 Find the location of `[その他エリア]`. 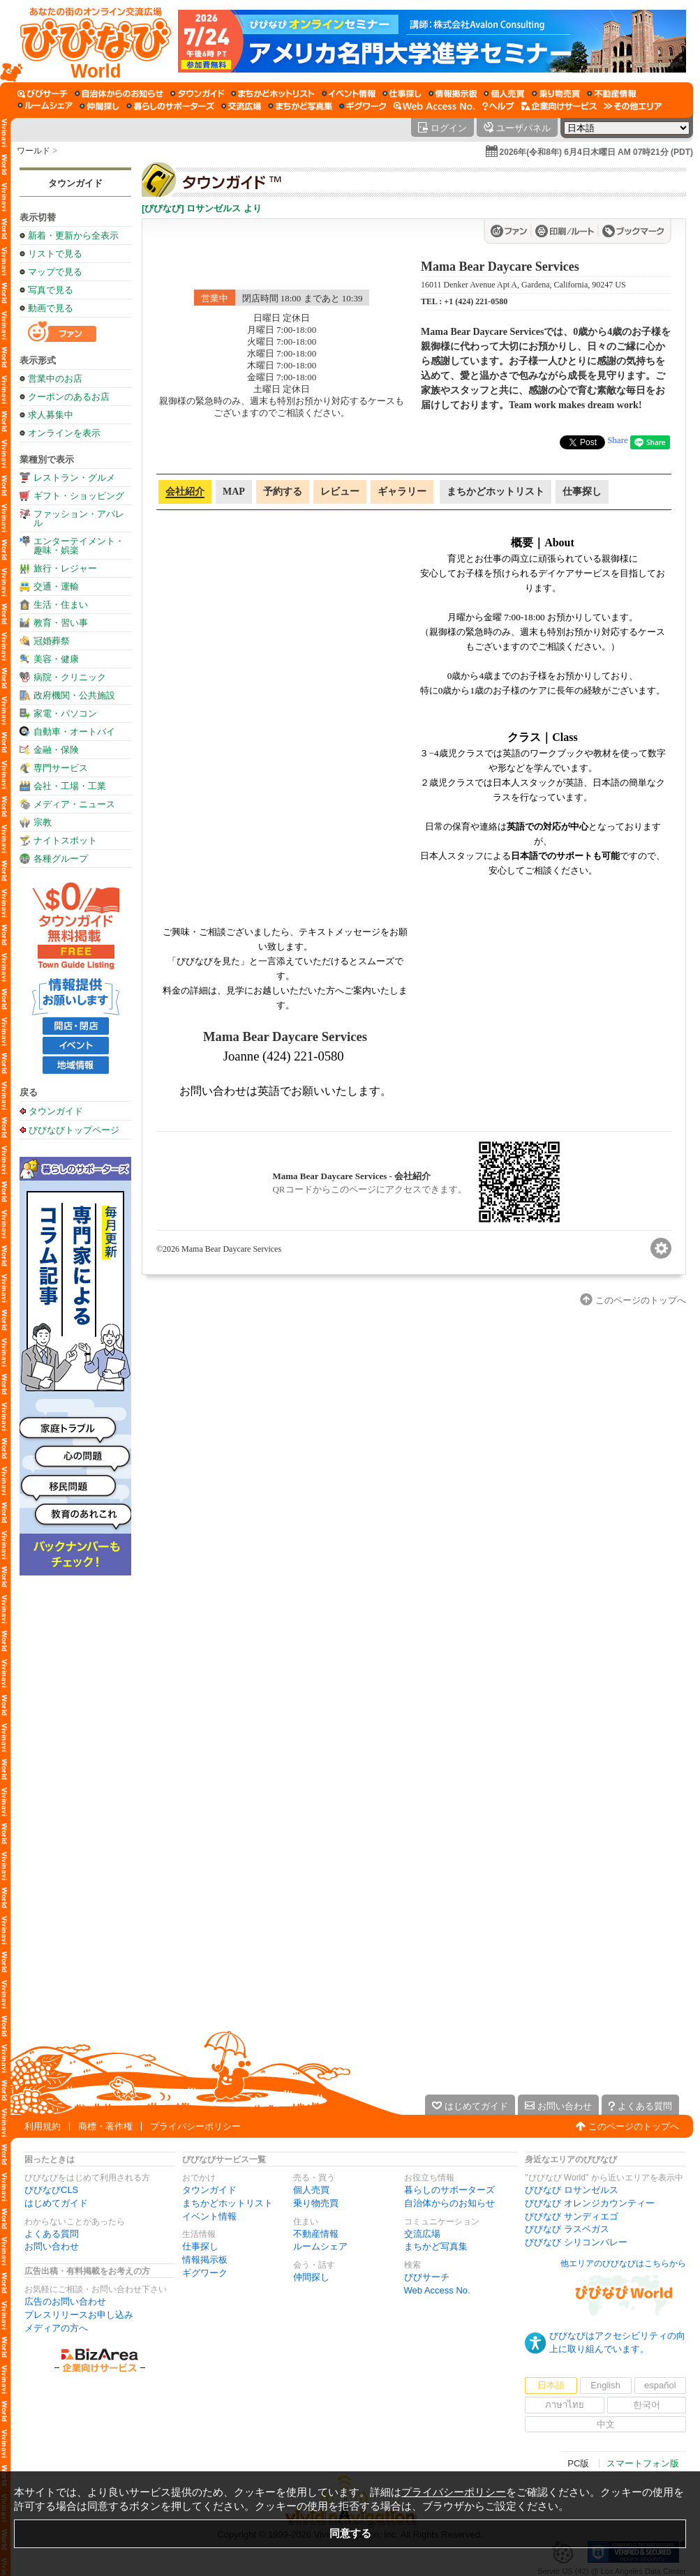

[その他エリア] is located at coordinates (633, 106).